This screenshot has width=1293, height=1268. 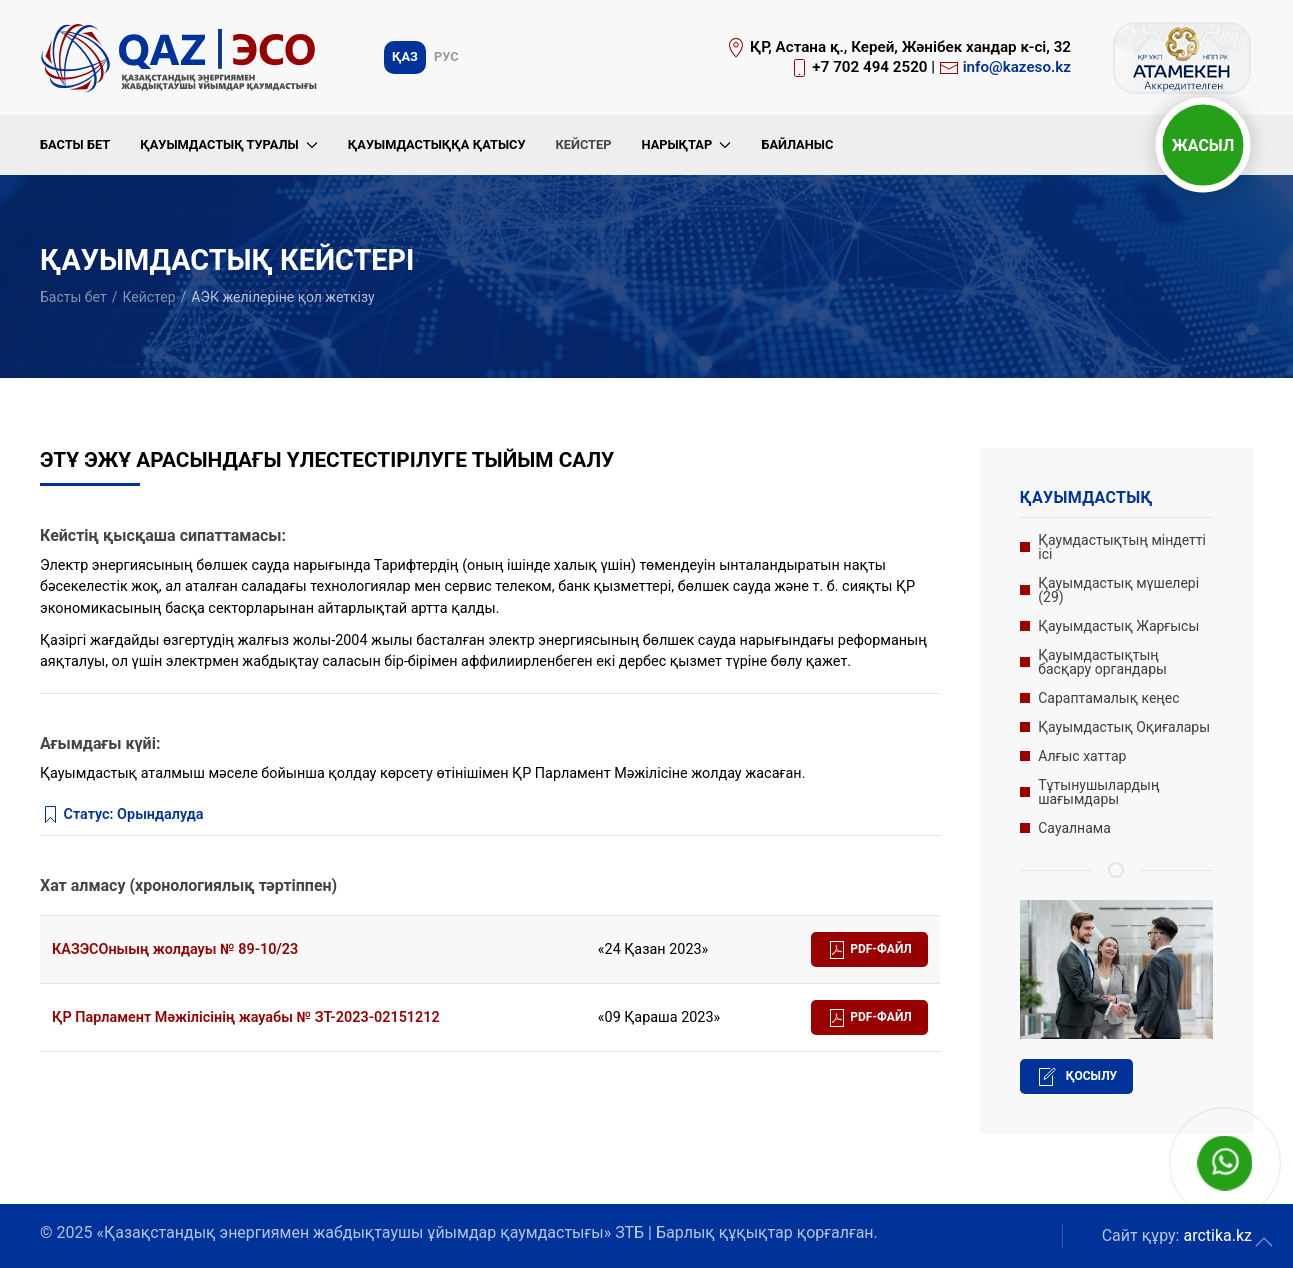 I want to click on Сауалнама, so click(x=1074, y=828).